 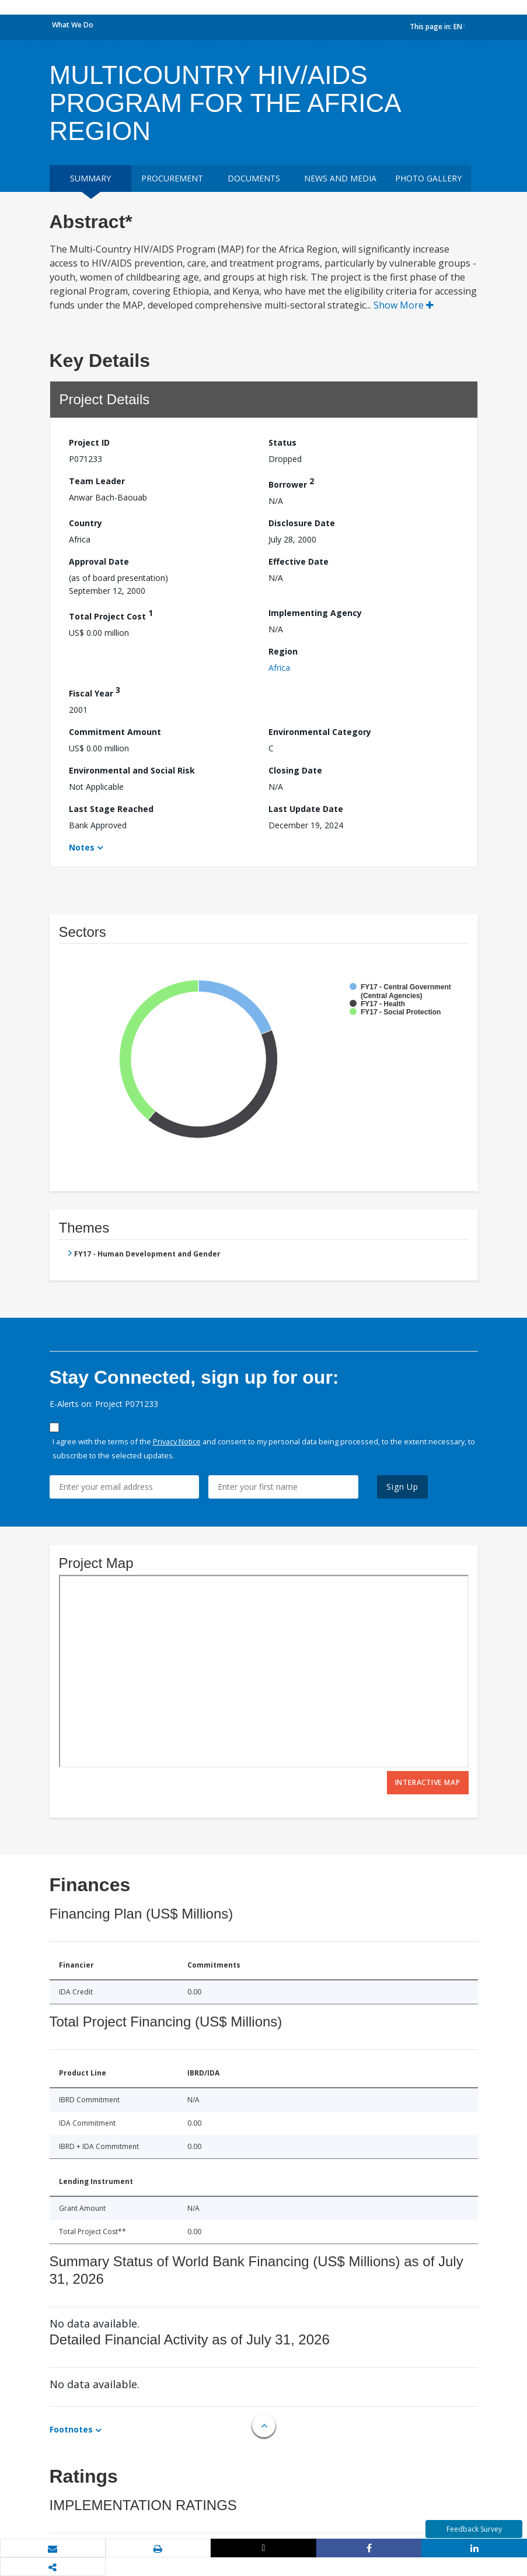 What do you see at coordinates (132, 770) in the screenshot?
I see `Environmental and Social Risk` at bounding box center [132, 770].